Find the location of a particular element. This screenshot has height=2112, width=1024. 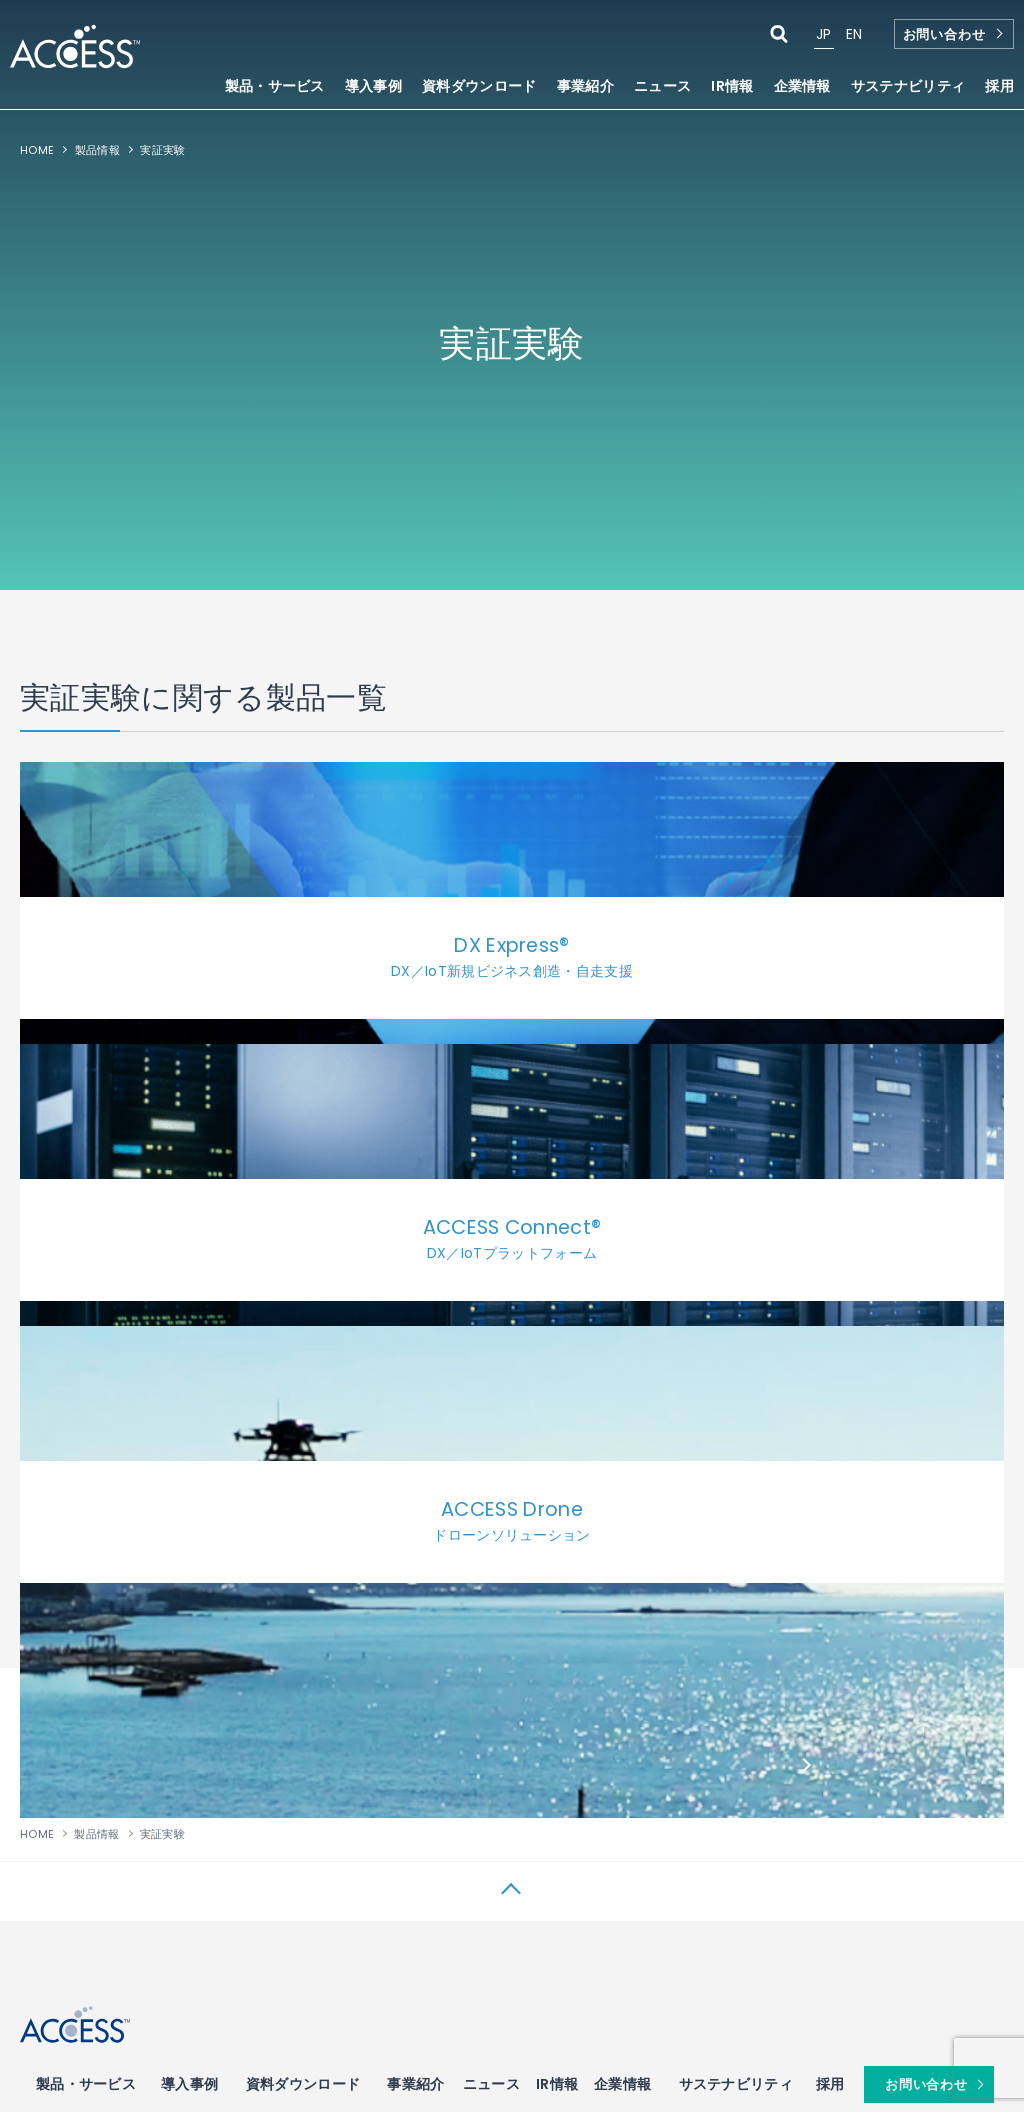

ブラウザ is located at coordinates (344, 1612).